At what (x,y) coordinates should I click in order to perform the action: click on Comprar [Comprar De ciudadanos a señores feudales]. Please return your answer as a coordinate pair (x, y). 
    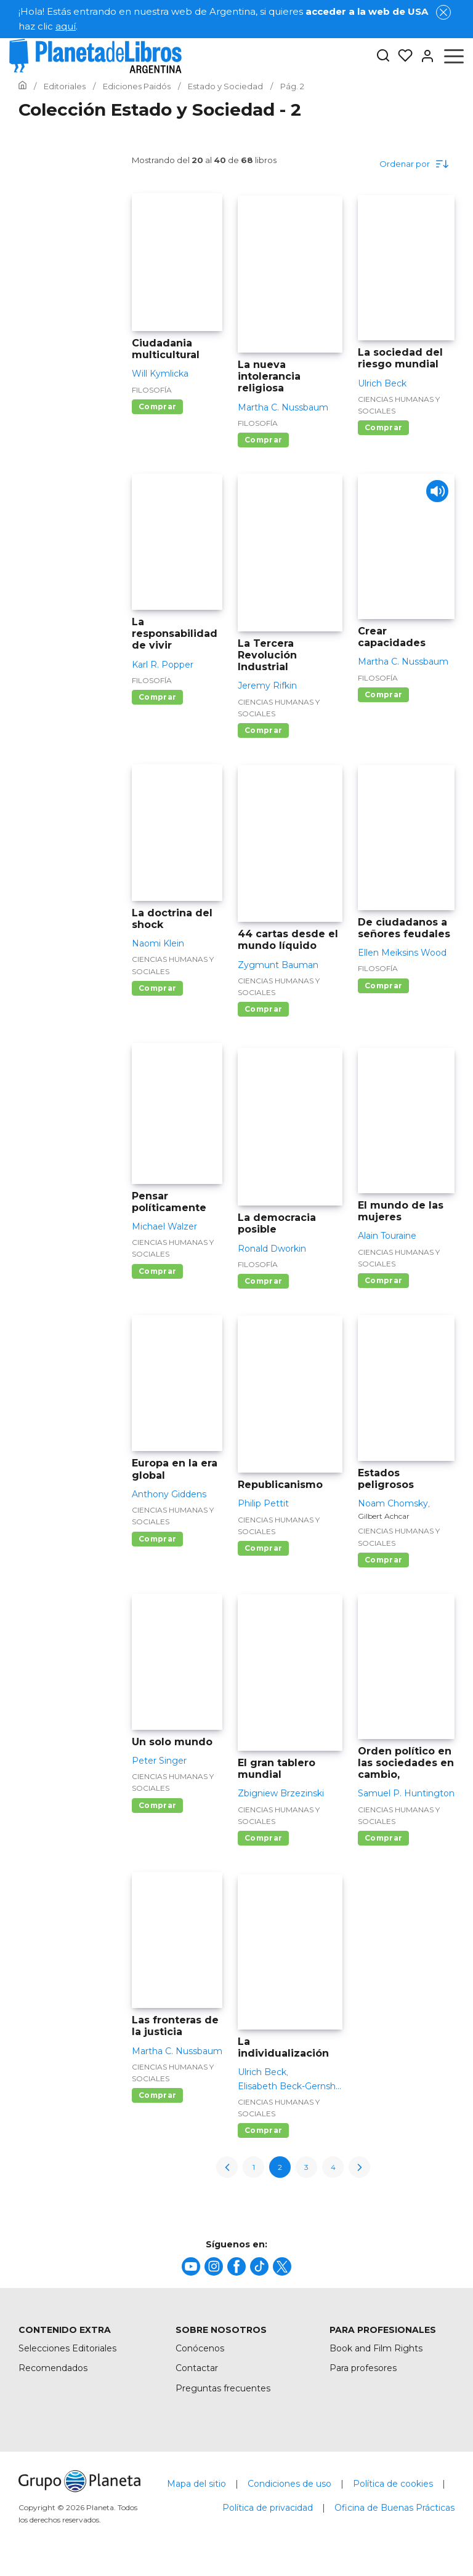
    Looking at the image, I should click on (383, 985).